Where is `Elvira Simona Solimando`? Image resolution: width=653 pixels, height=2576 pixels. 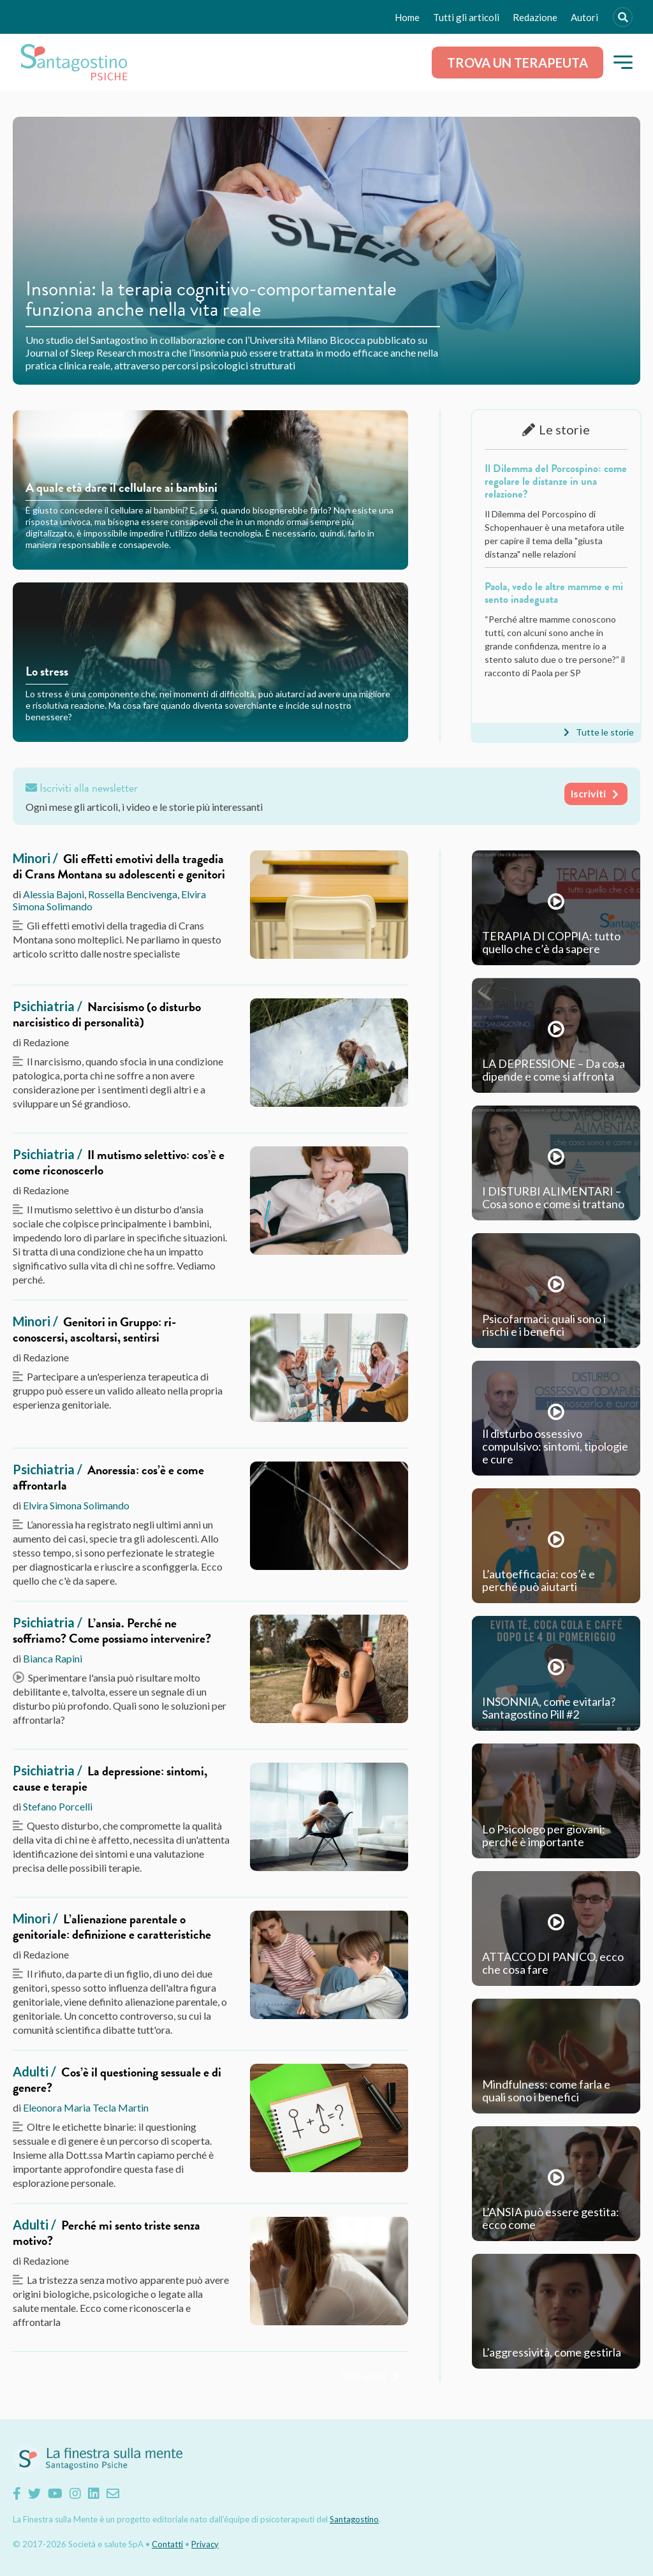 Elvira Simona Solimando is located at coordinates (76, 1505).